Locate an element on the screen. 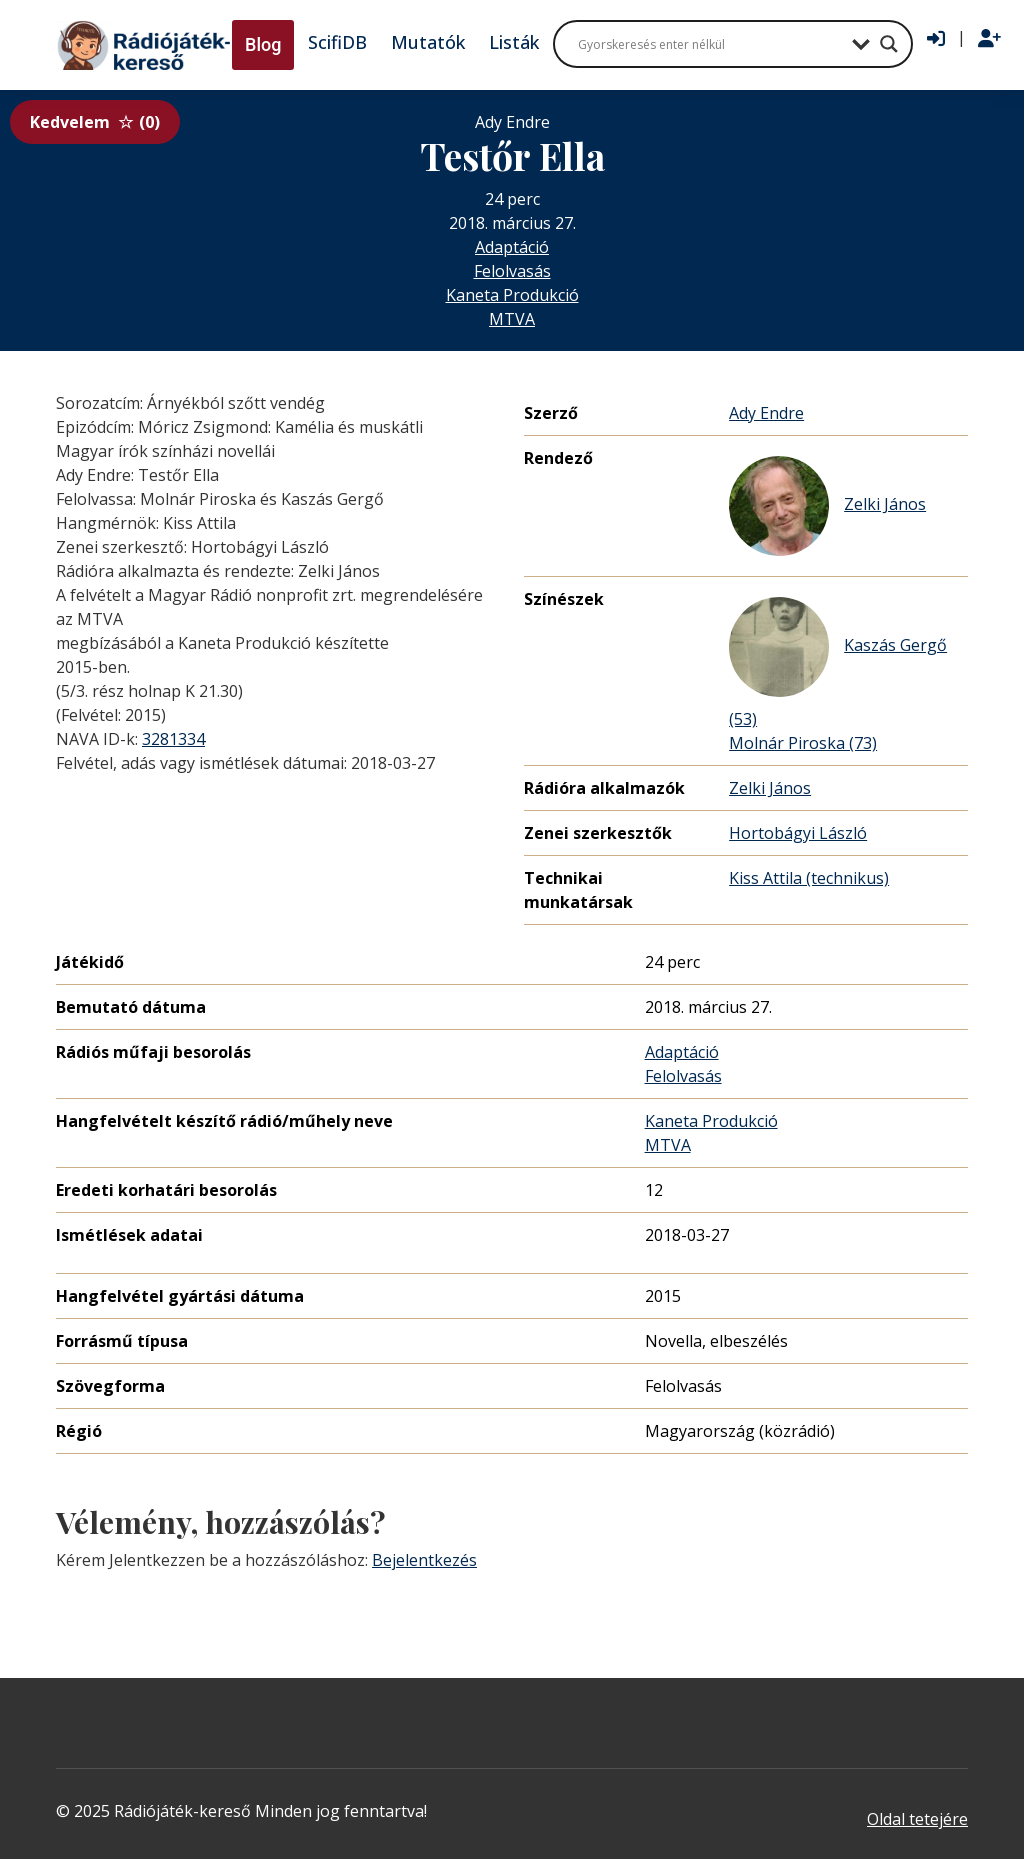 This screenshot has width=1024, height=1859. [Search magnifier button] is located at coordinates (889, 44).